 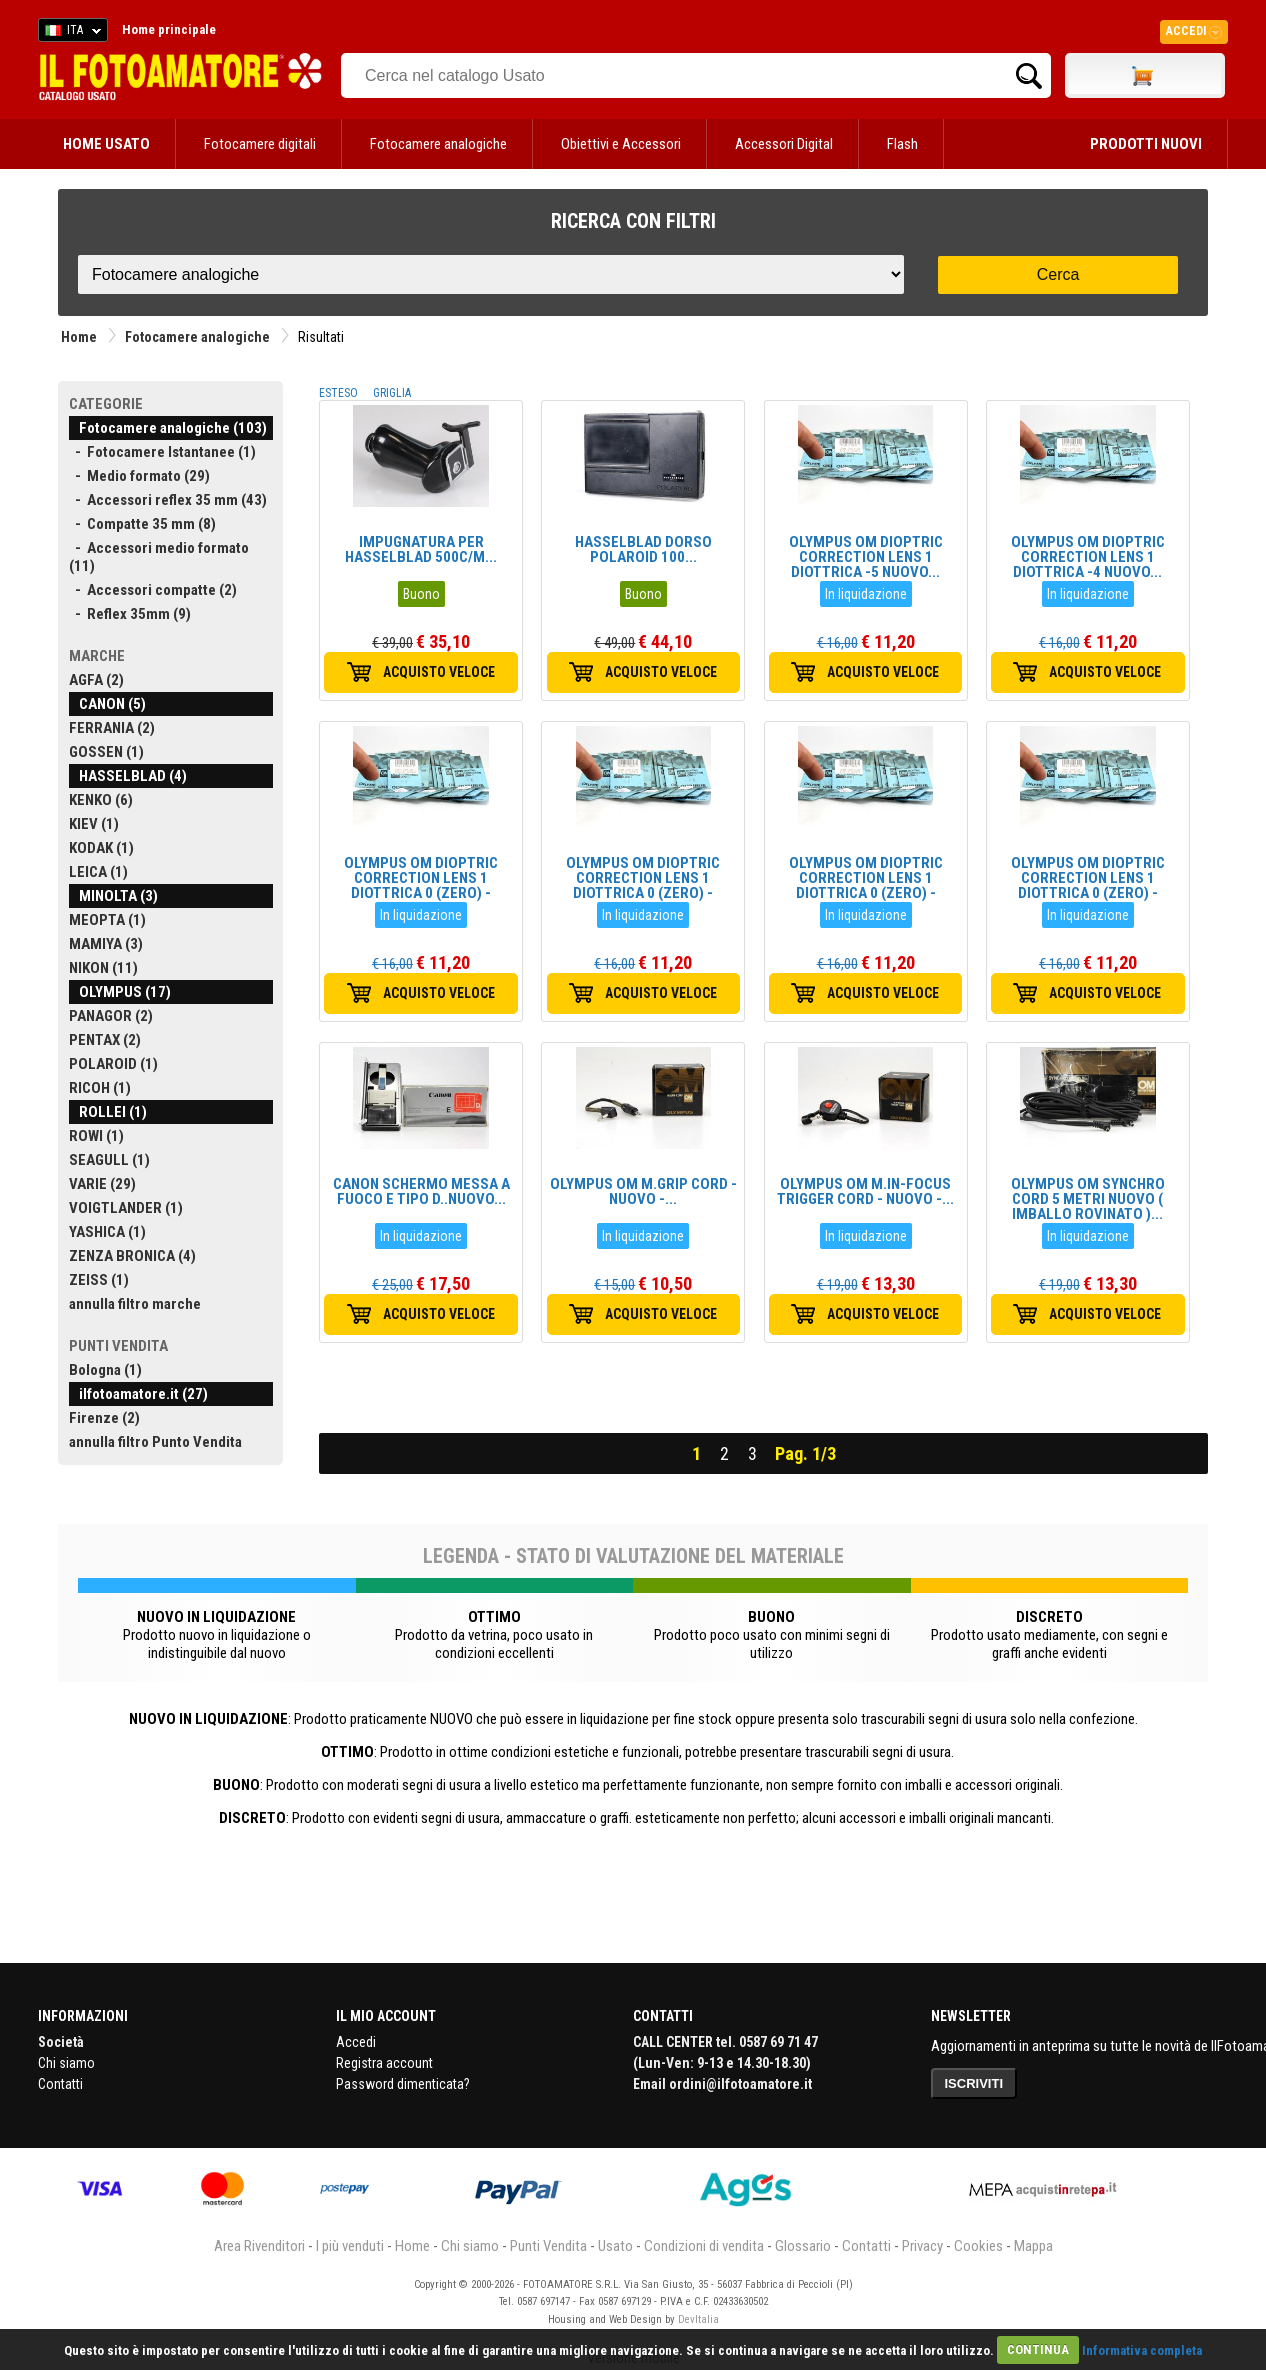 I want to click on PANAGOR (2), so click(x=111, y=1016).